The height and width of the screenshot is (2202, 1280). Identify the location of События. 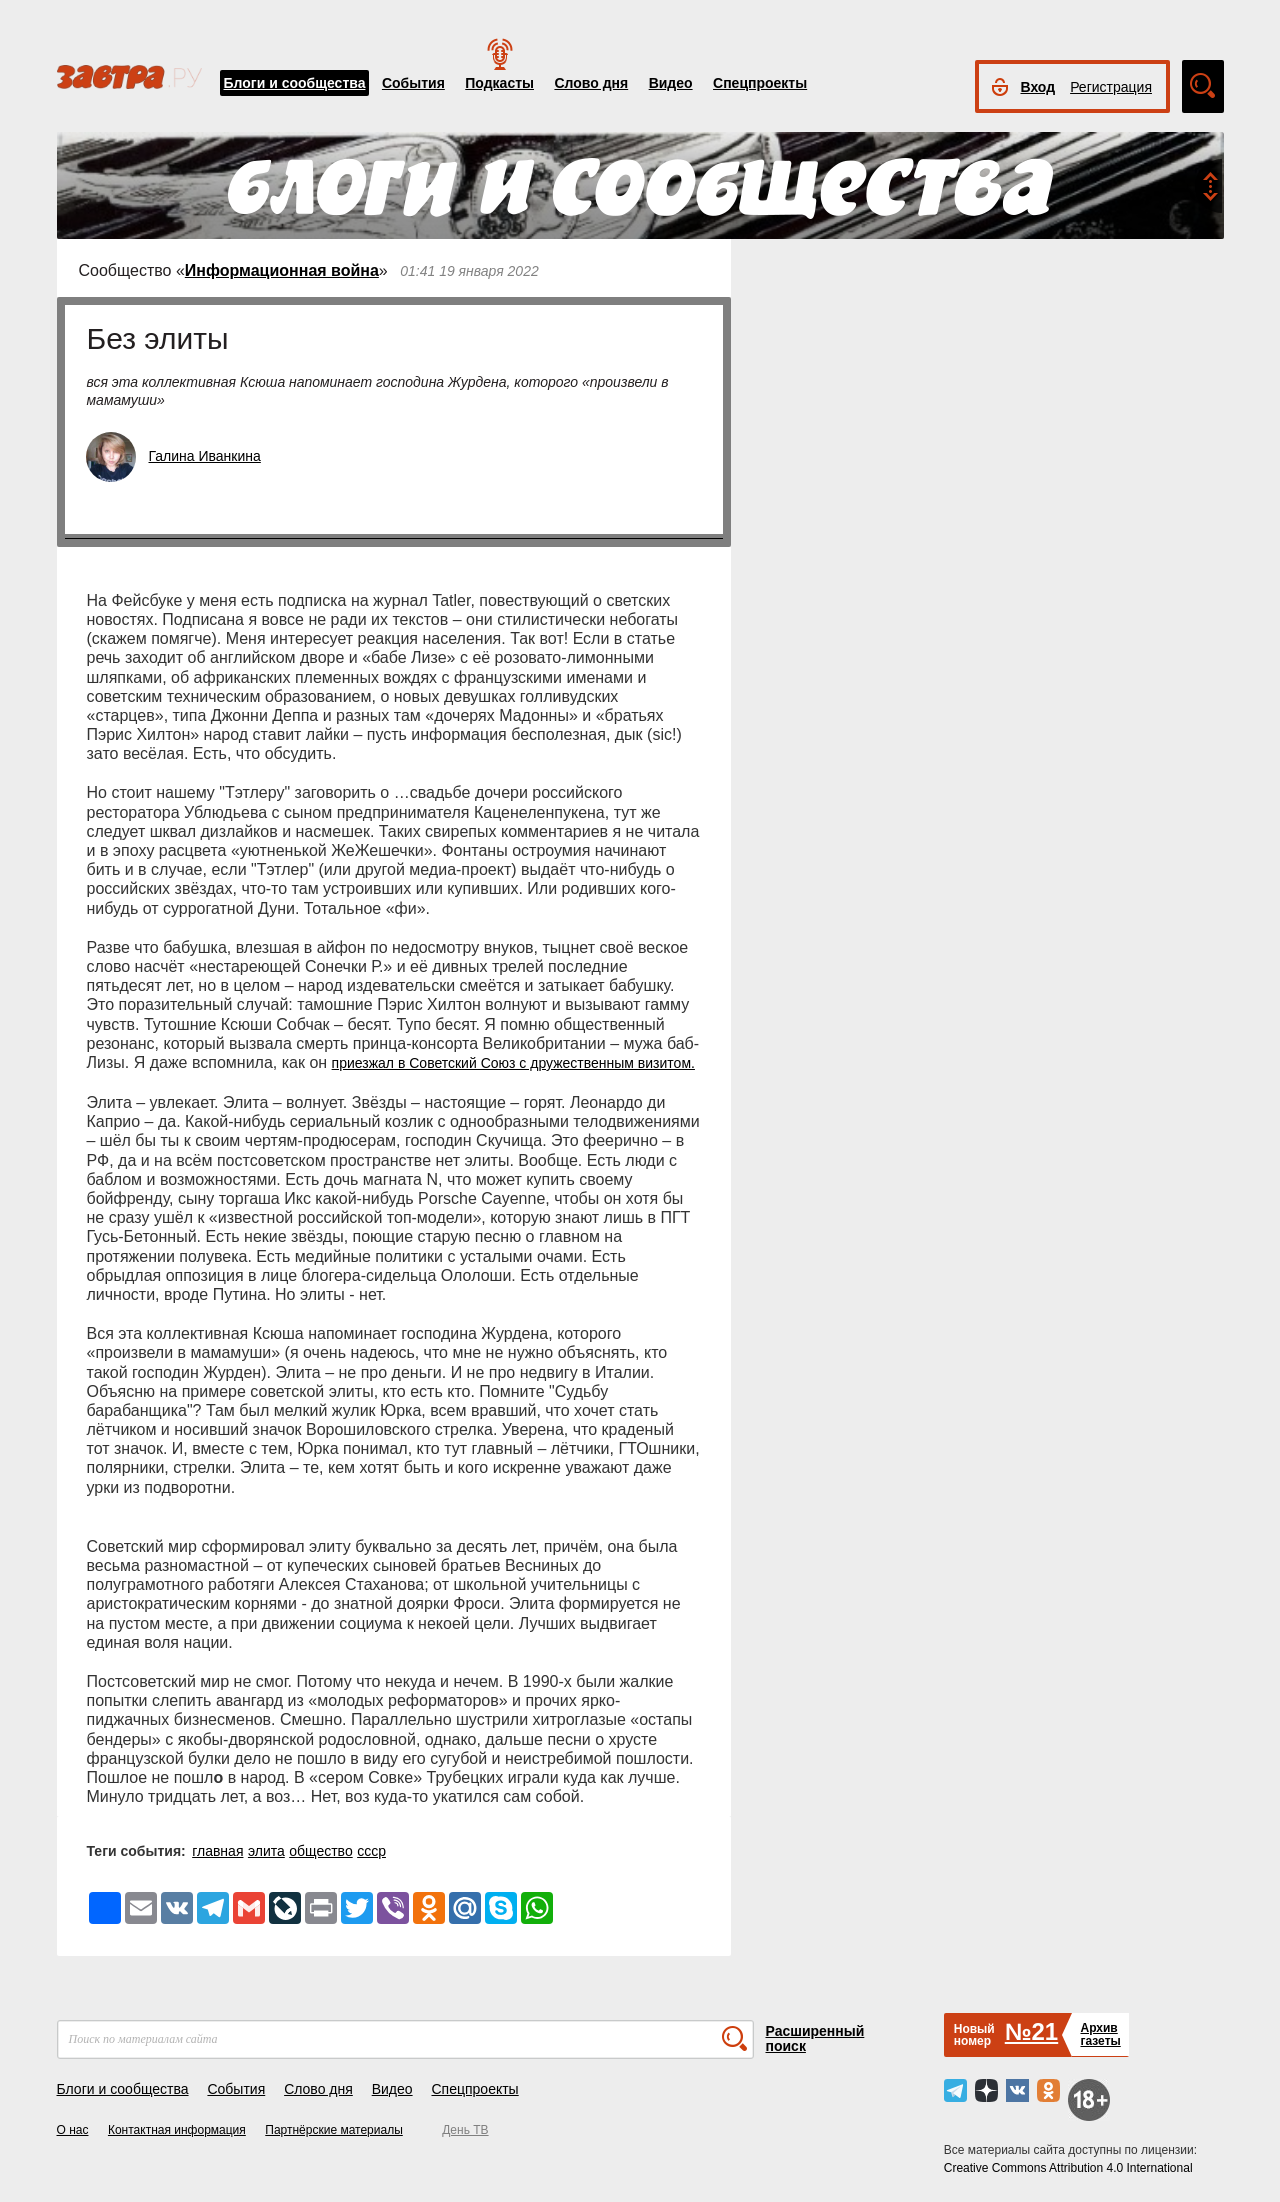
(413, 83).